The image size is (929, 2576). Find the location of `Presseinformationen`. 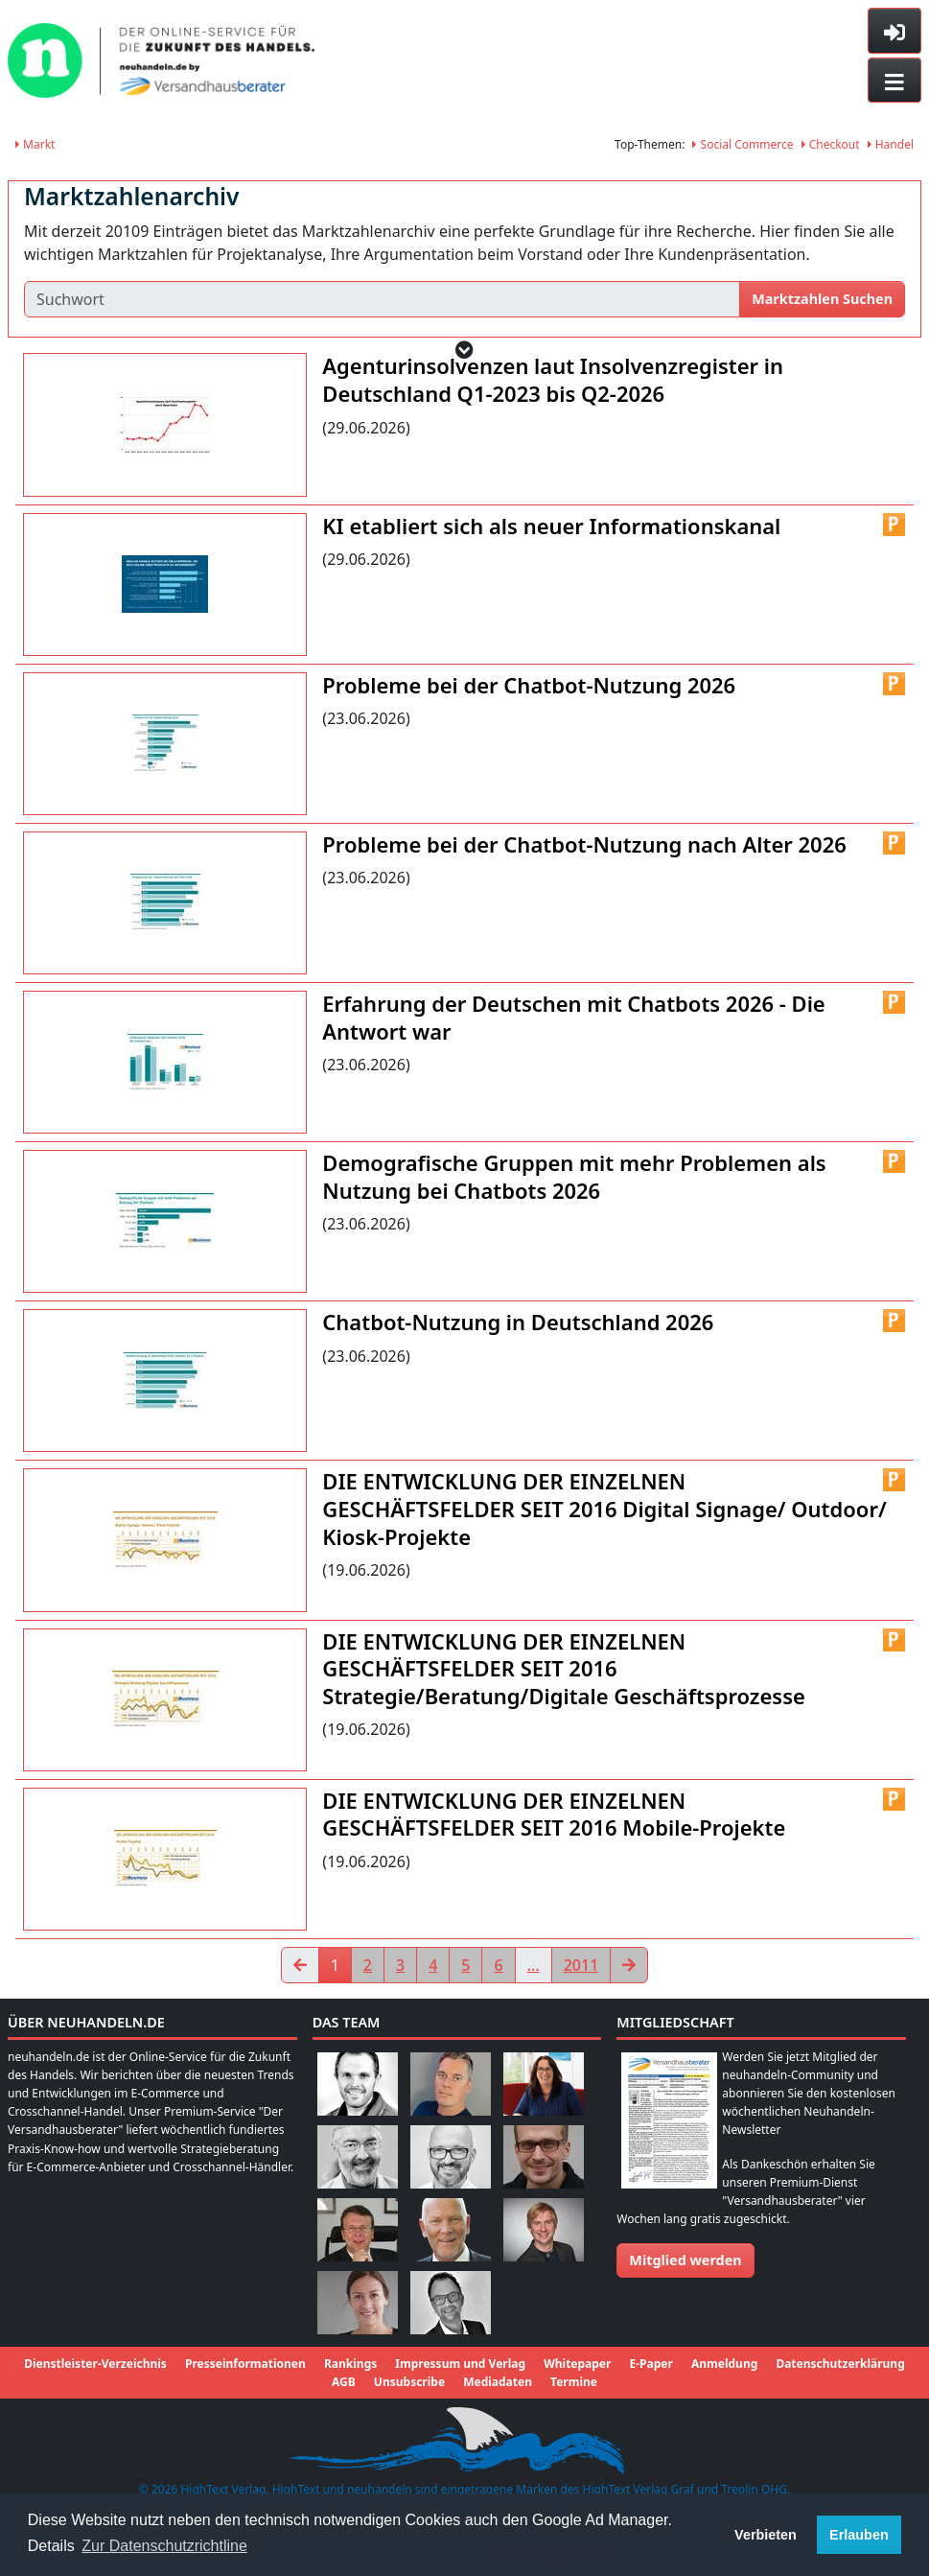

Presseinformationen is located at coordinates (245, 2363).